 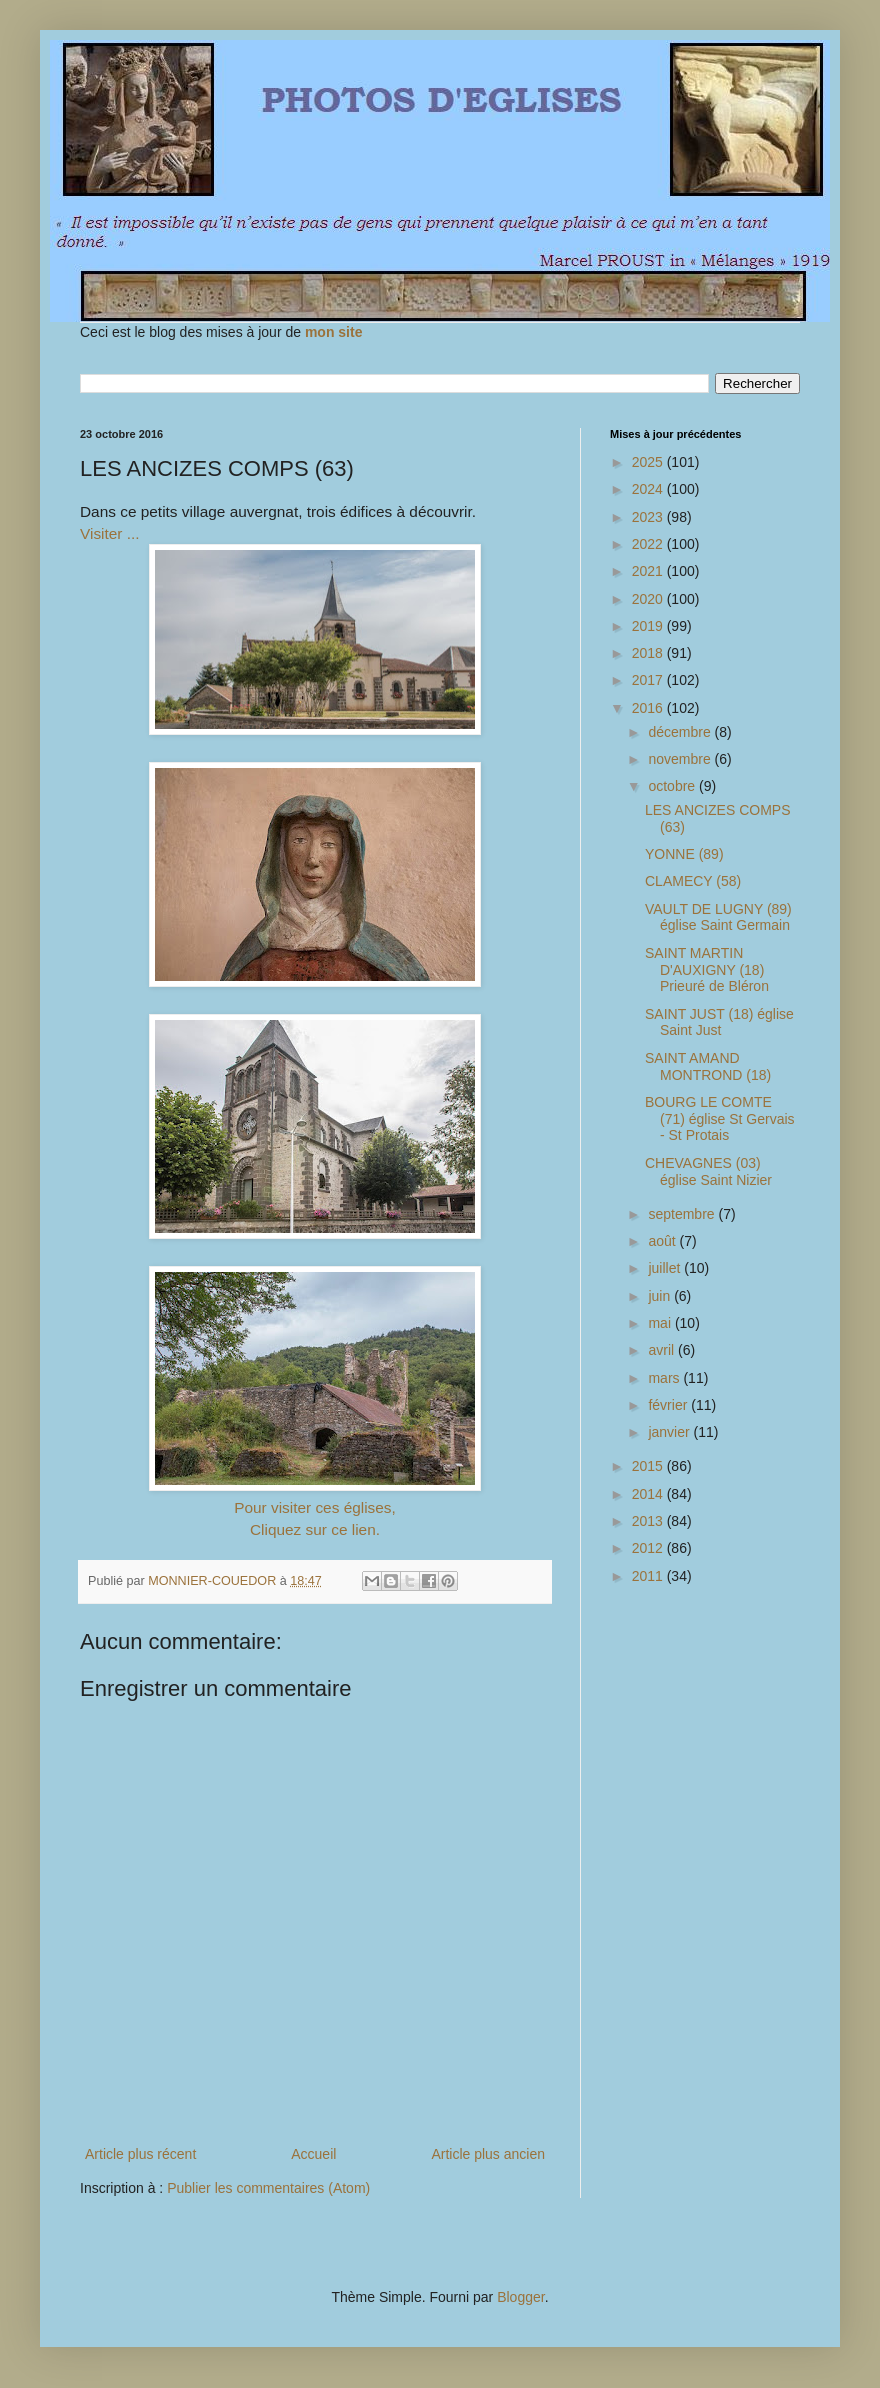 What do you see at coordinates (315, 1507) in the screenshot?
I see `Pour visiter ces églises,` at bounding box center [315, 1507].